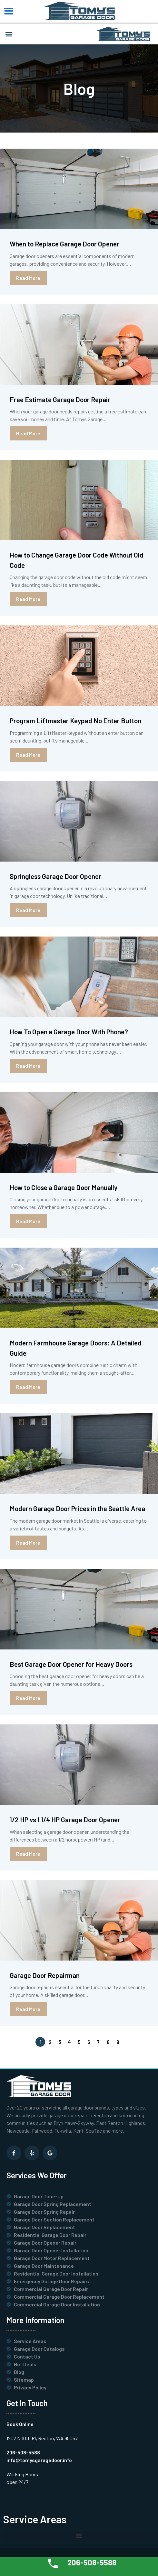  Describe the element at coordinates (26, 2403) in the screenshot. I see `Get In Touch` at that location.